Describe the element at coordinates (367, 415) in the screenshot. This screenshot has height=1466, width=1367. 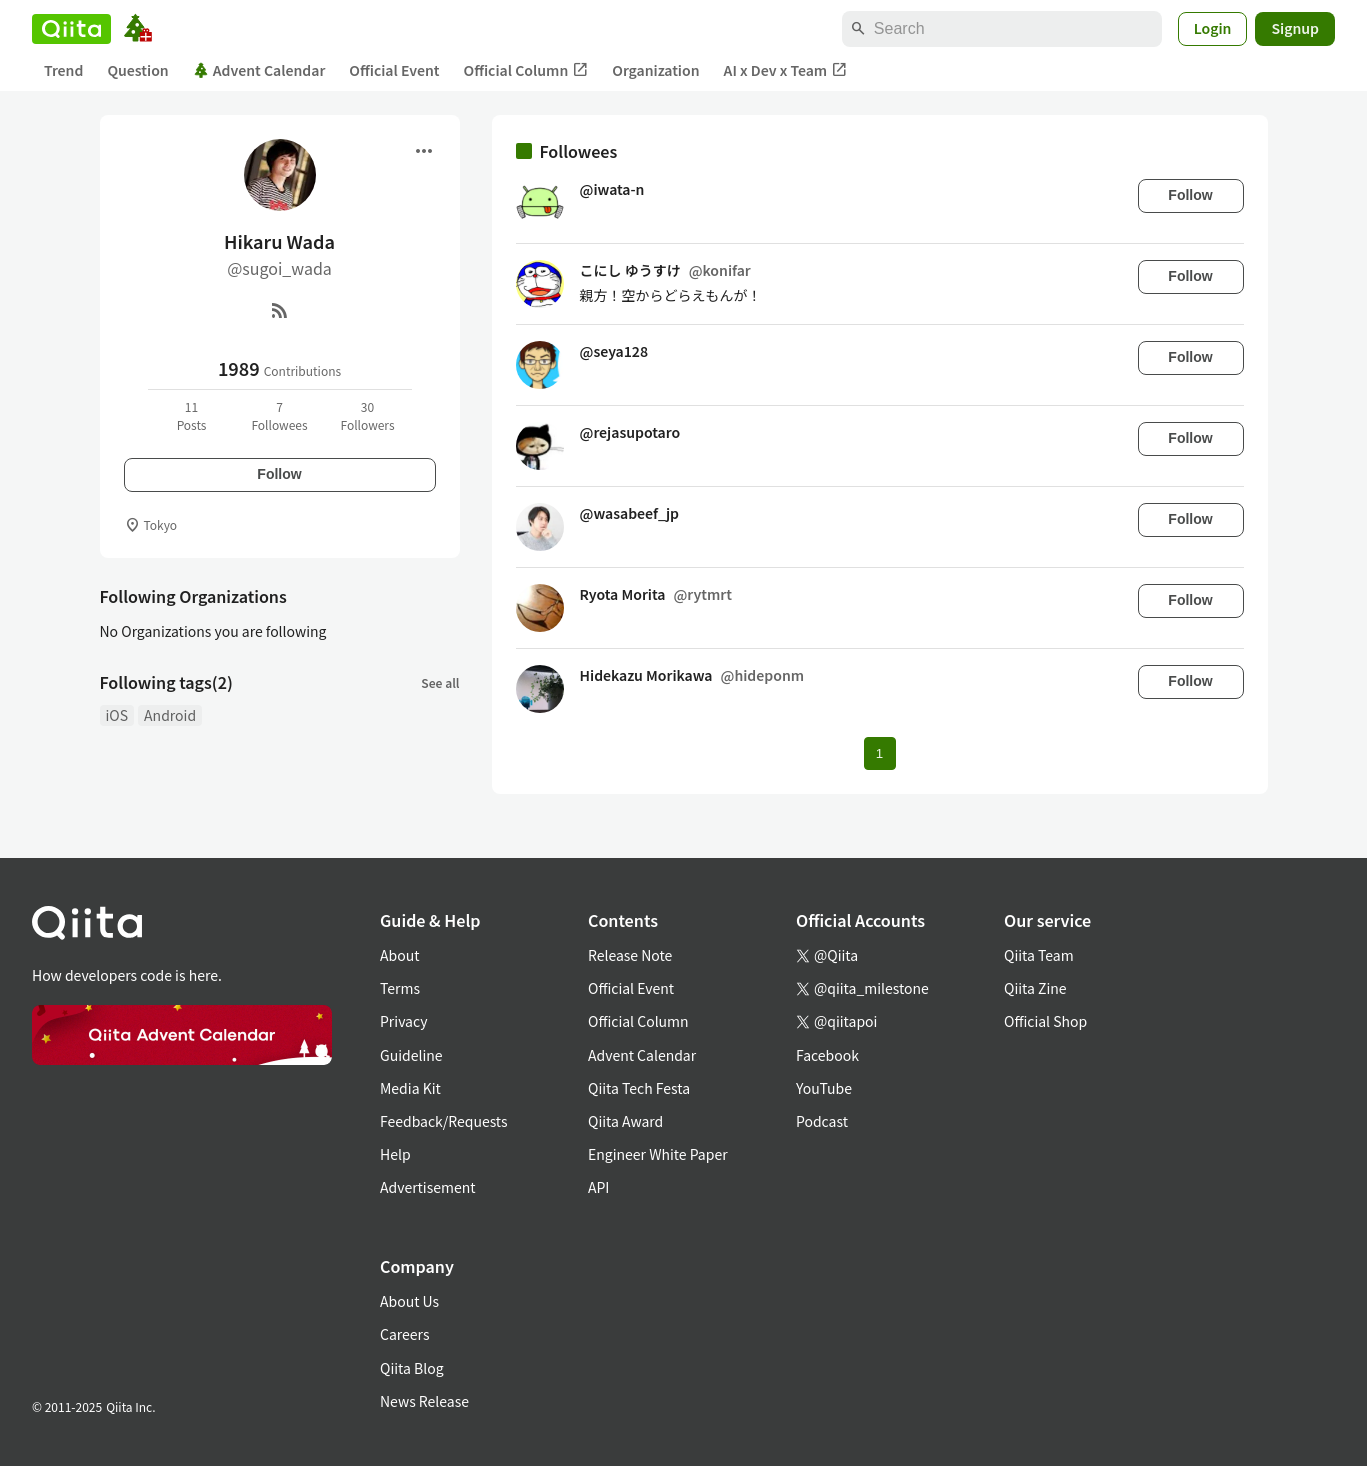
I see `30Followers` at that location.